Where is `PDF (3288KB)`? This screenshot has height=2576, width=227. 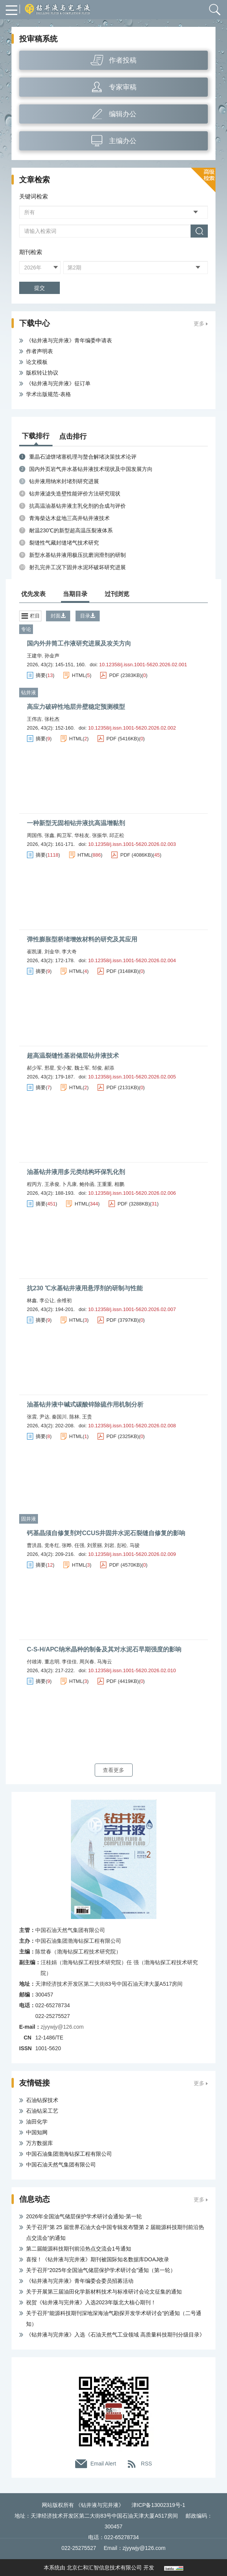
PDF (3288KB) is located at coordinates (134, 1204).